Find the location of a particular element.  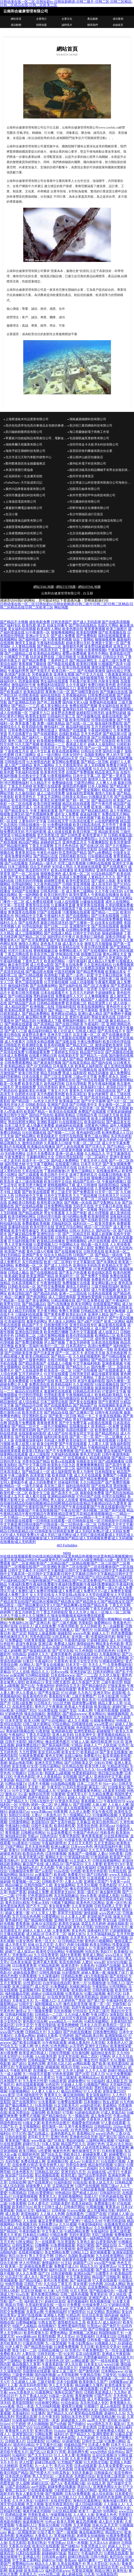

久久香蕉网 is located at coordinates (86, 2497).